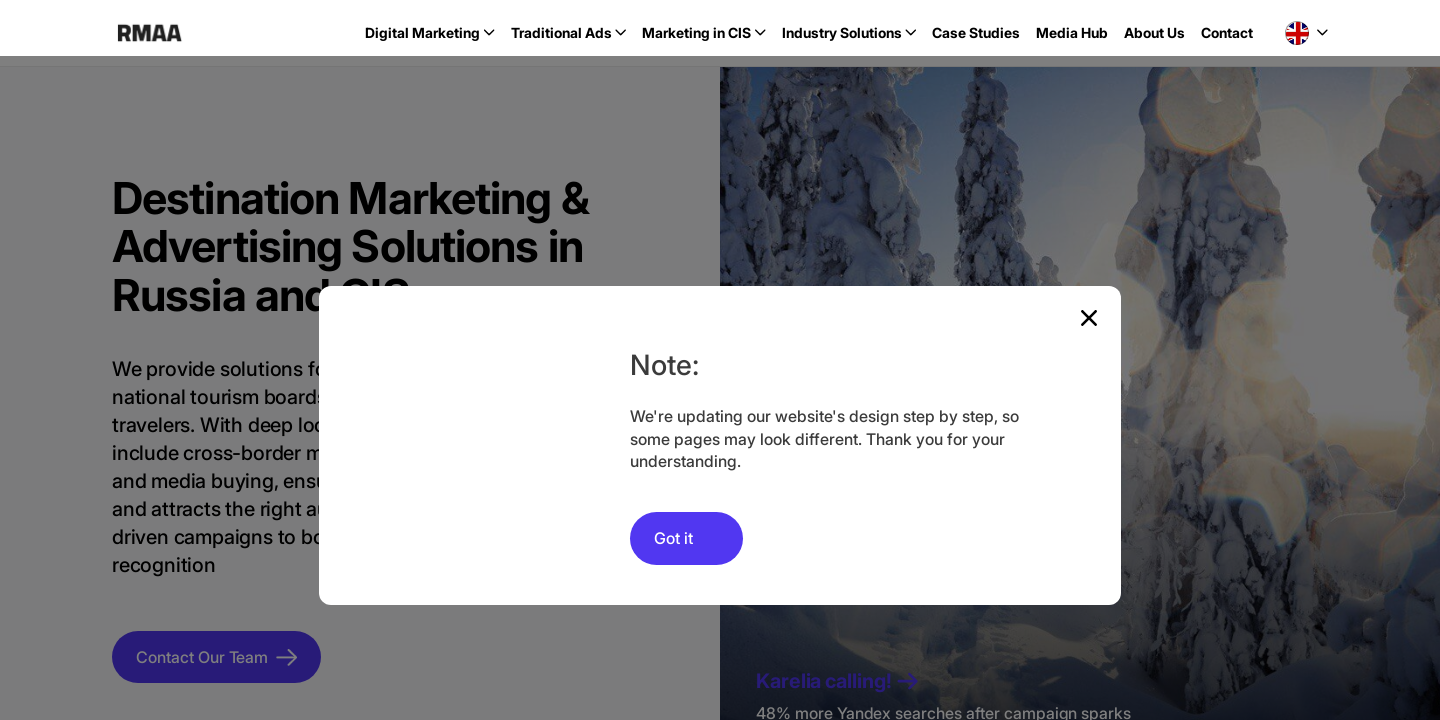 Image resolution: width=1440 pixels, height=720 pixels. What do you see at coordinates (696, 32) in the screenshot?
I see `Marketing in CIS [button]` at bounding box center [696, 32].